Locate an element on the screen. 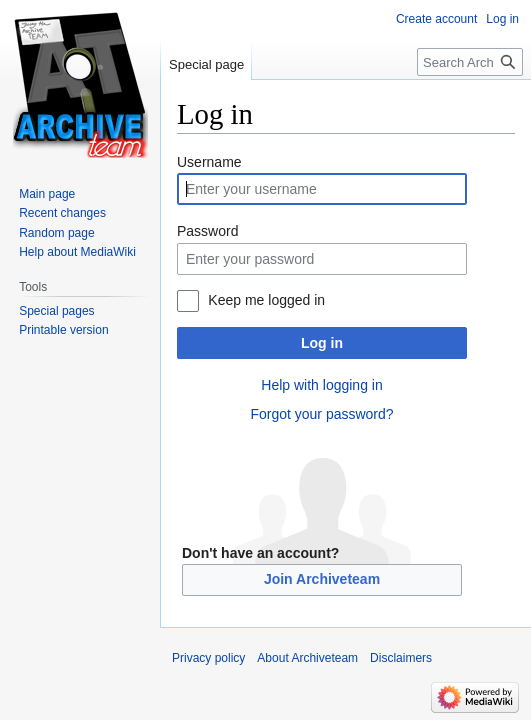  About Archiveteam is located at coordinates (307, 658).